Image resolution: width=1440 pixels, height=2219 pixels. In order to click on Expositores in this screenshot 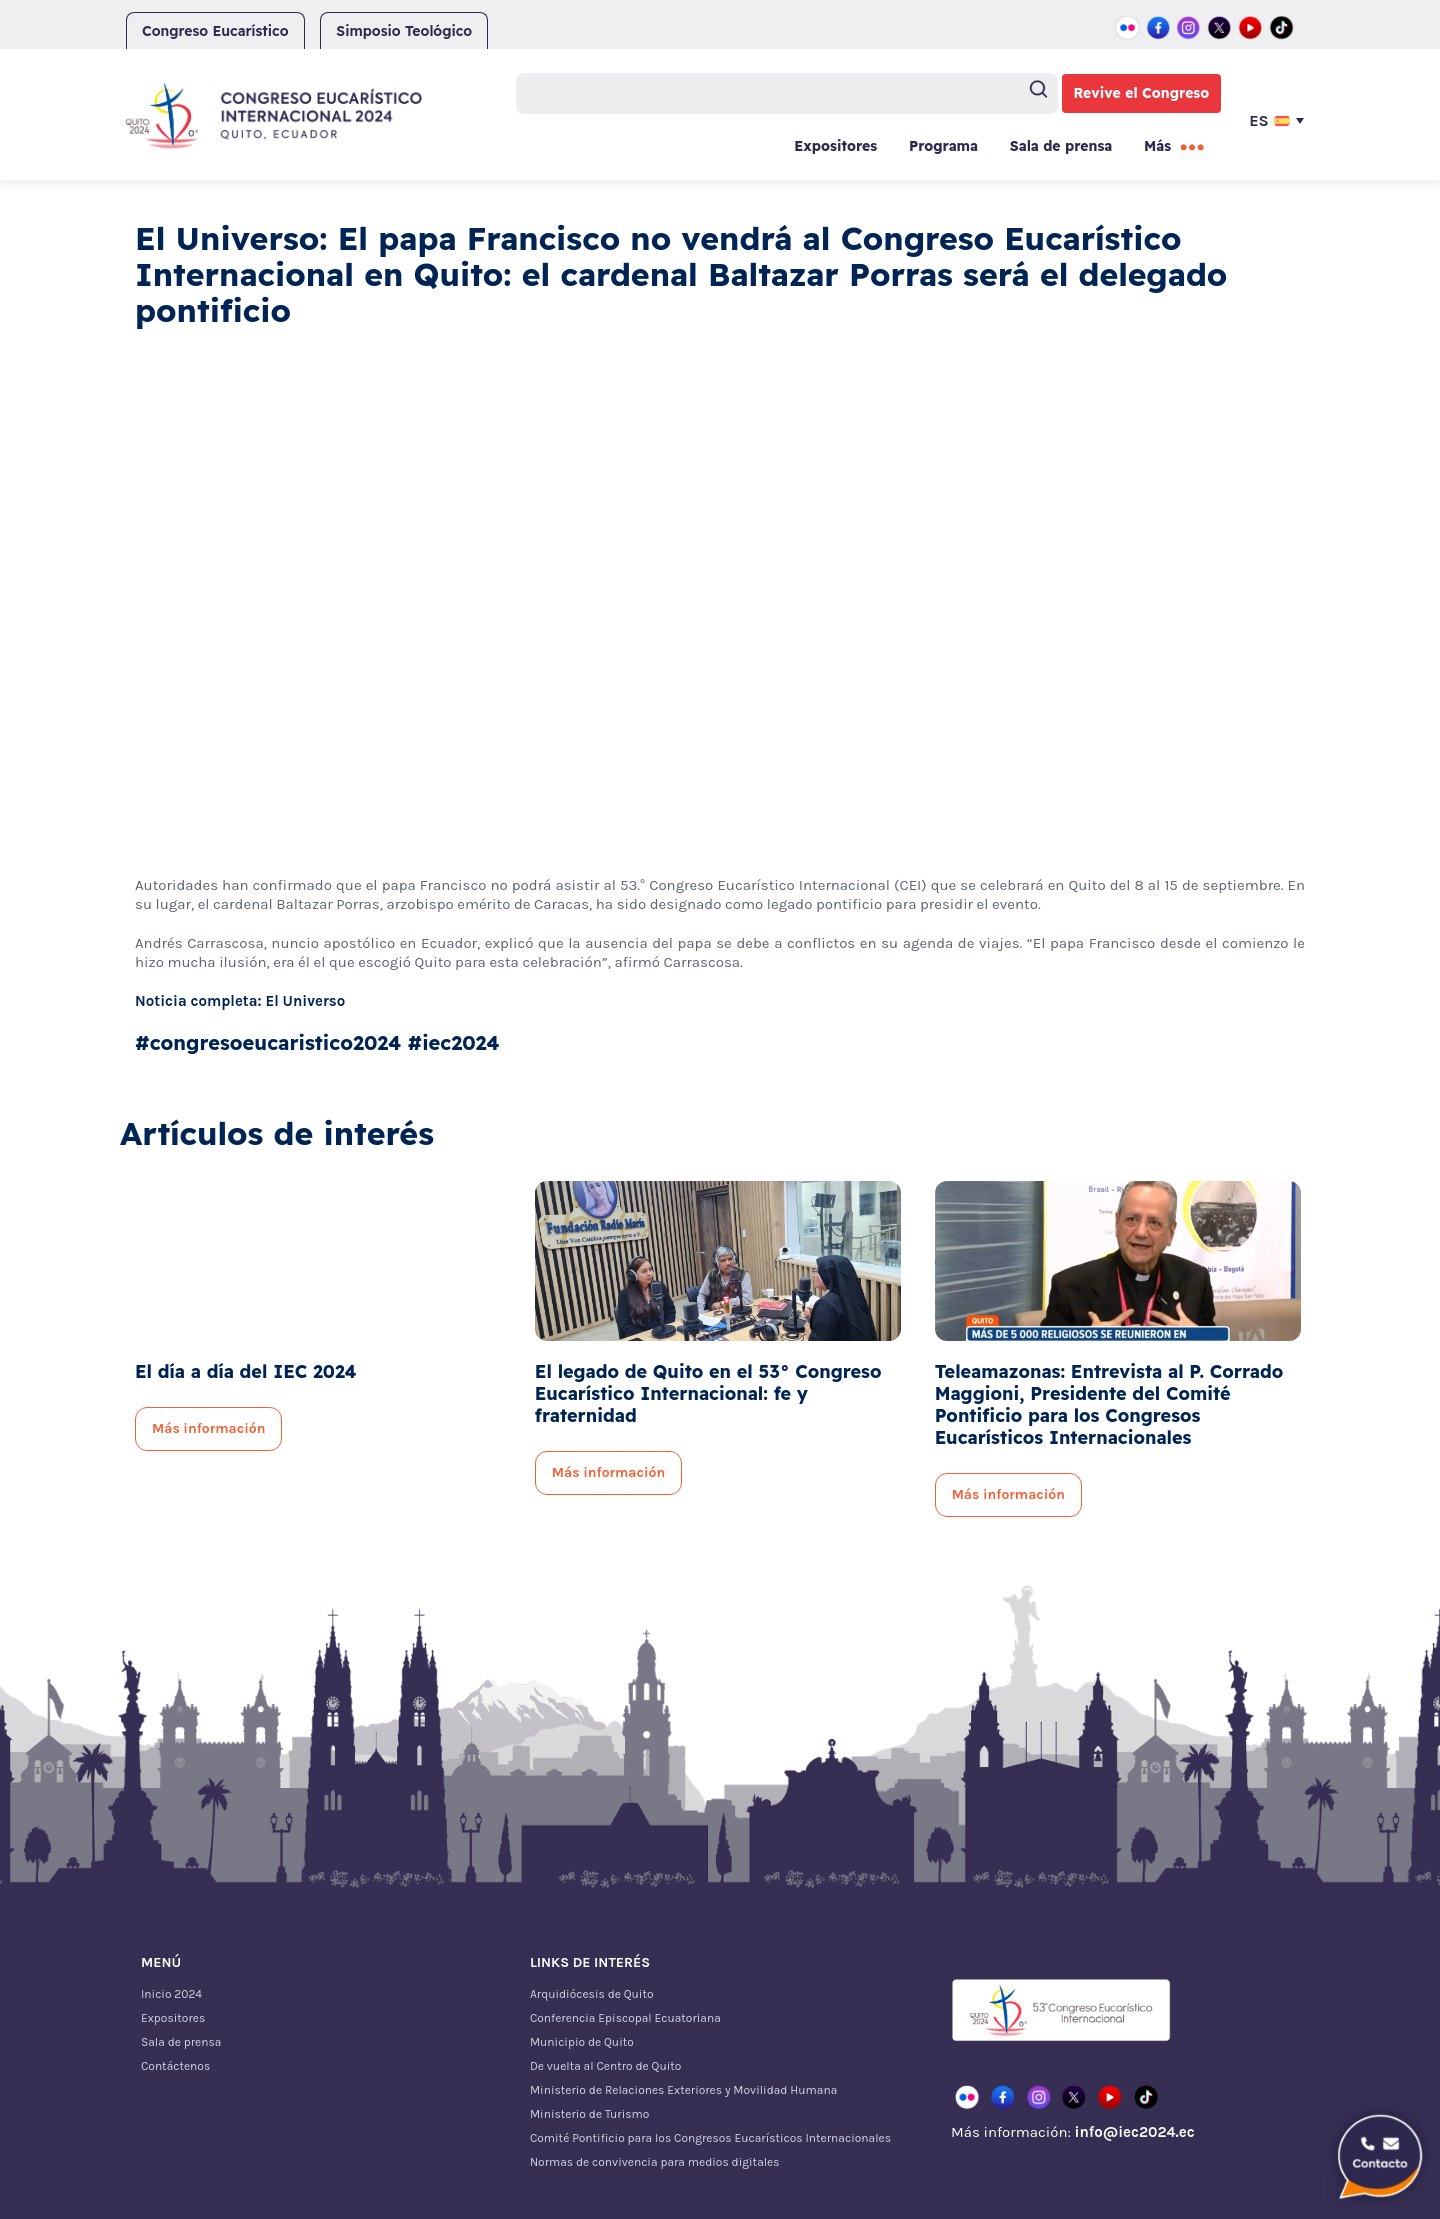, I will do `click(835, 146)`.